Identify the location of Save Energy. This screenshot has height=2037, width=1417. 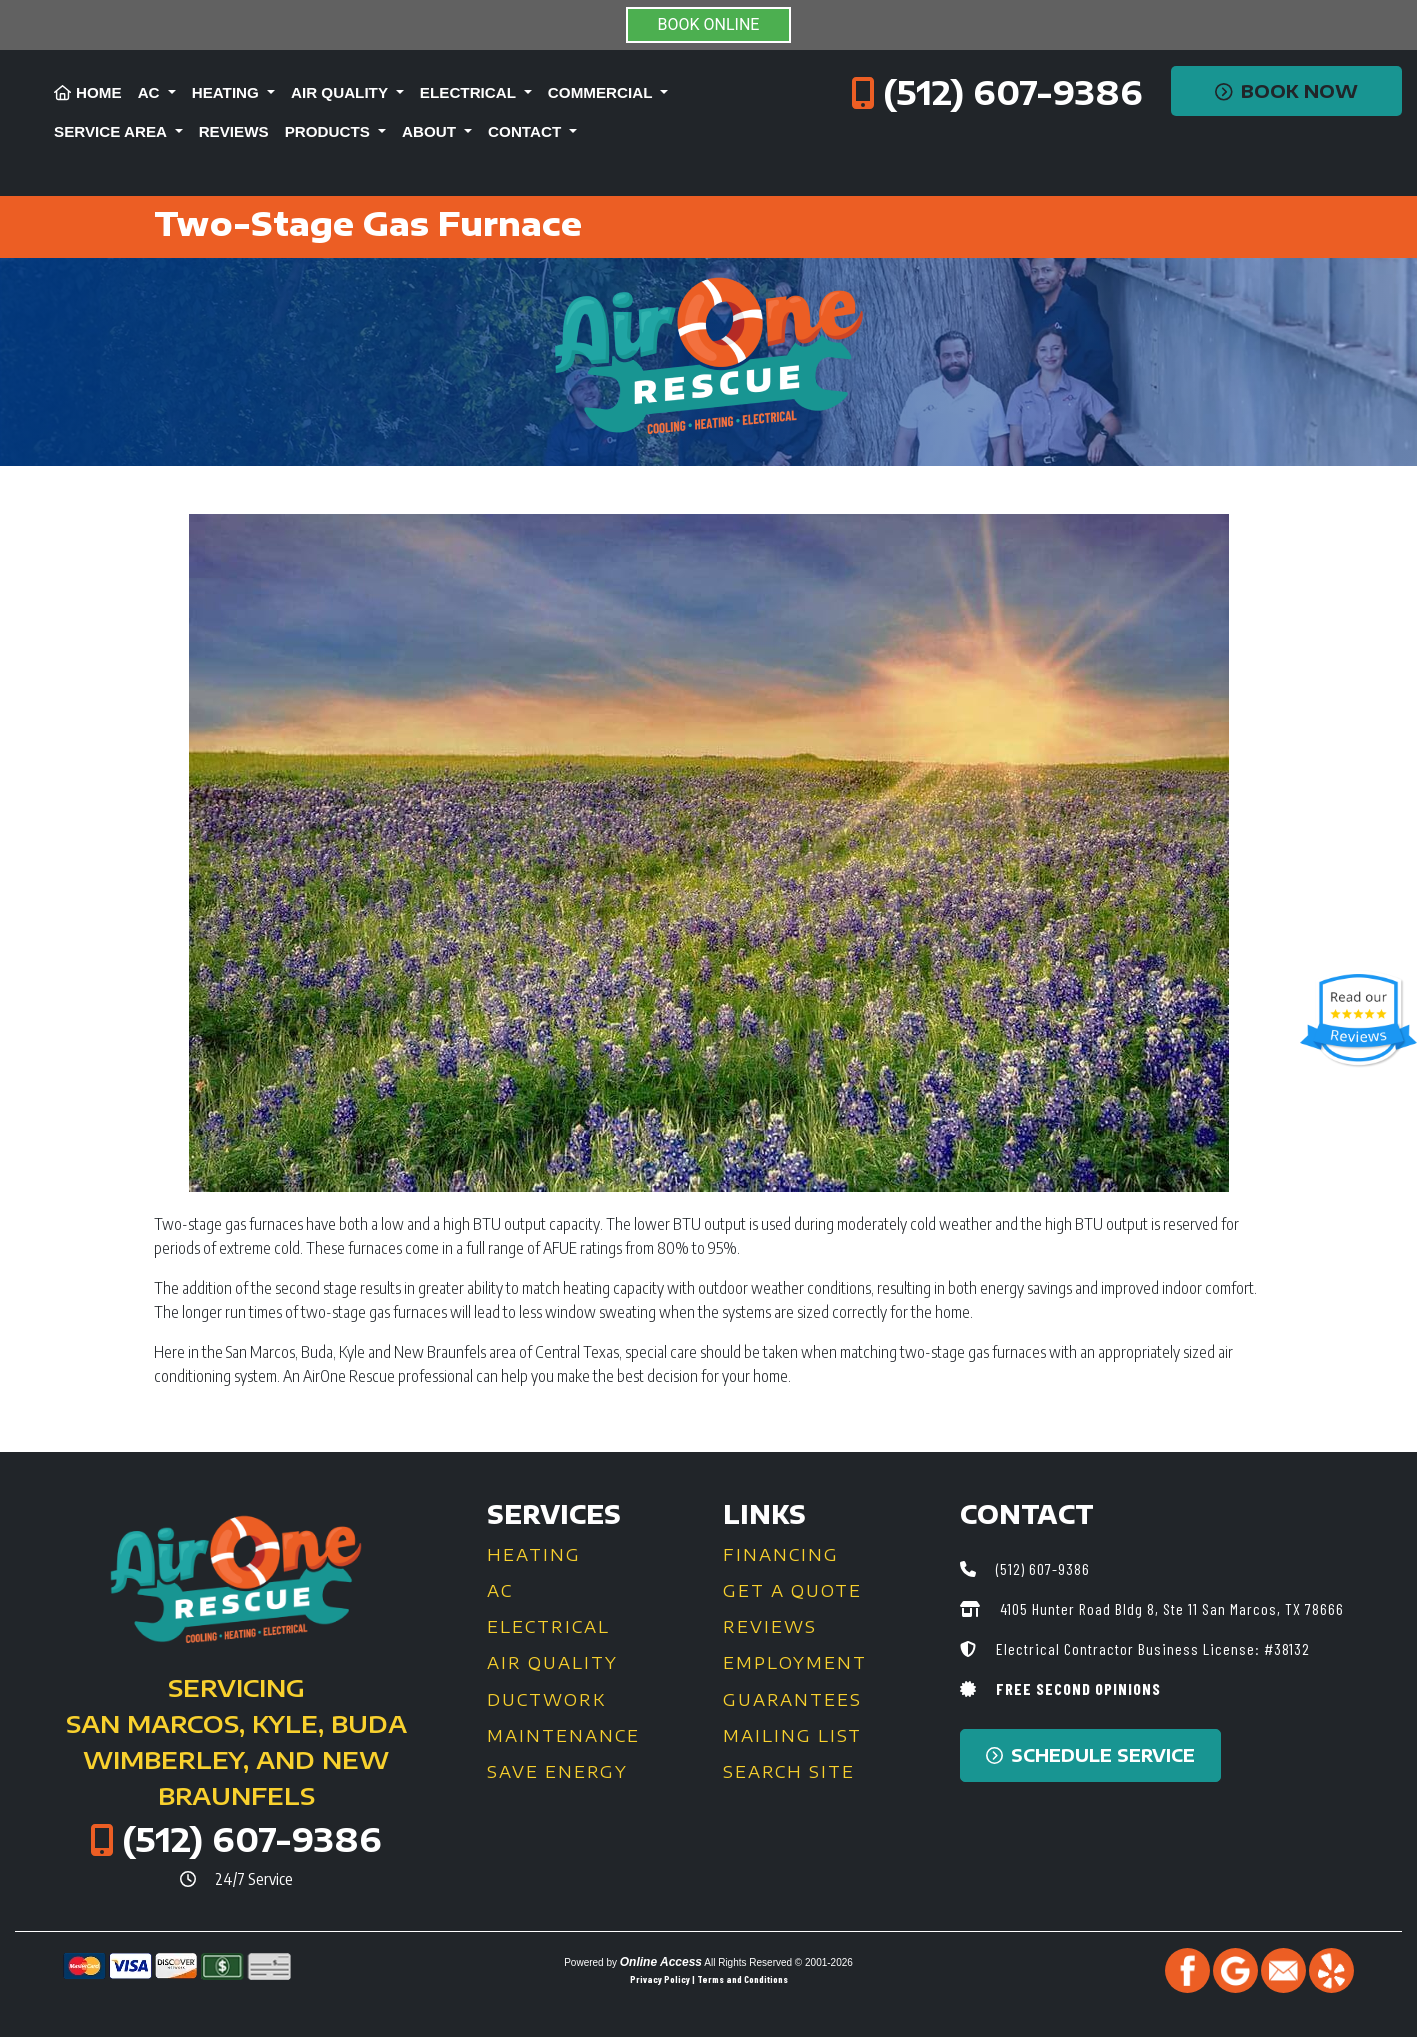
(557, 1772).